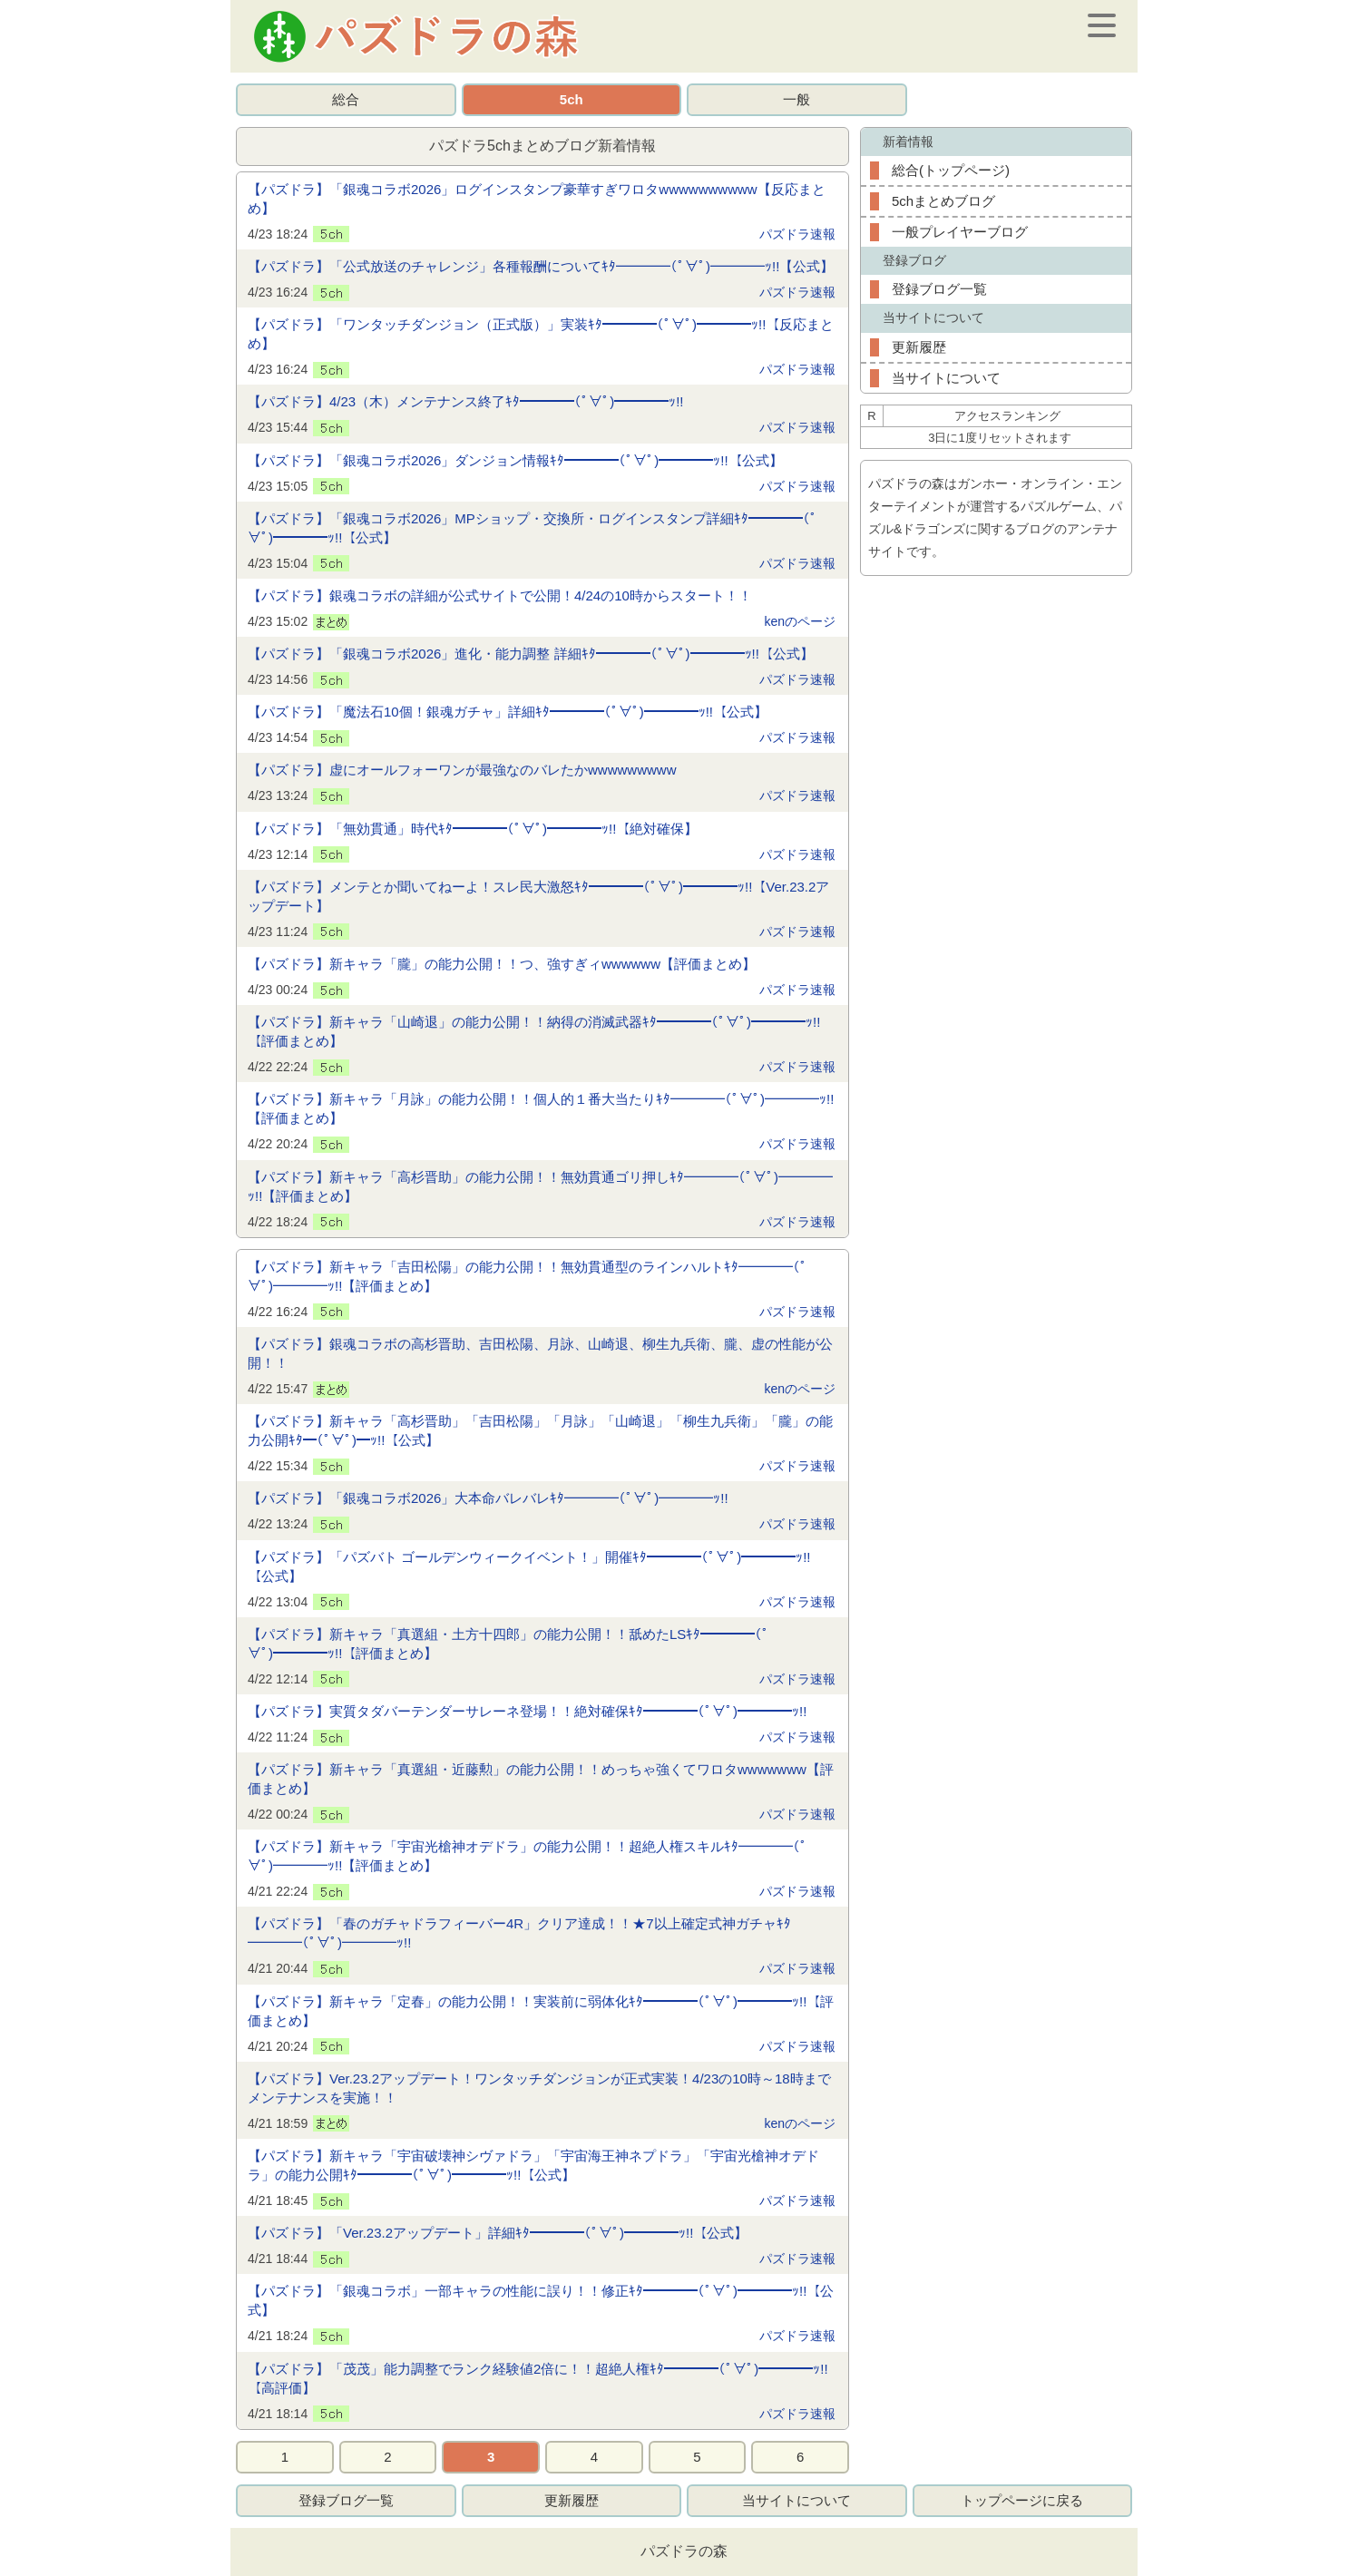 The width and height of the screenshot is (1368, 2576). What do you see at coordinates (796, 99) in the screenshot?
I see `一般` at bounding box center [796, 99].